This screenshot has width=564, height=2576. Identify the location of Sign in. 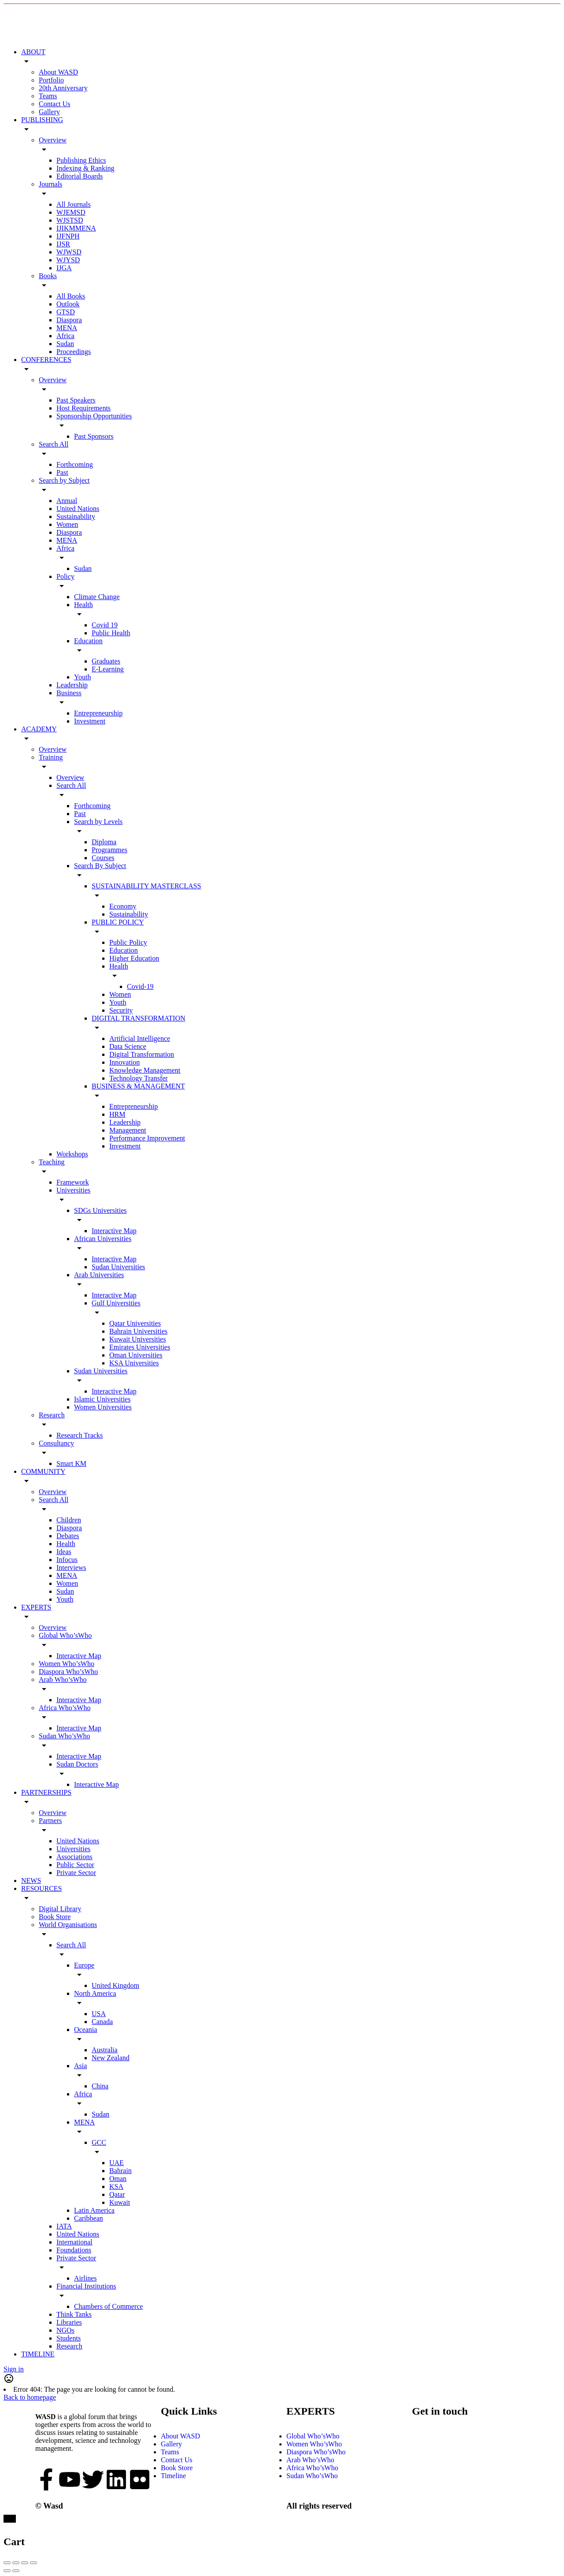
(14, 2369).